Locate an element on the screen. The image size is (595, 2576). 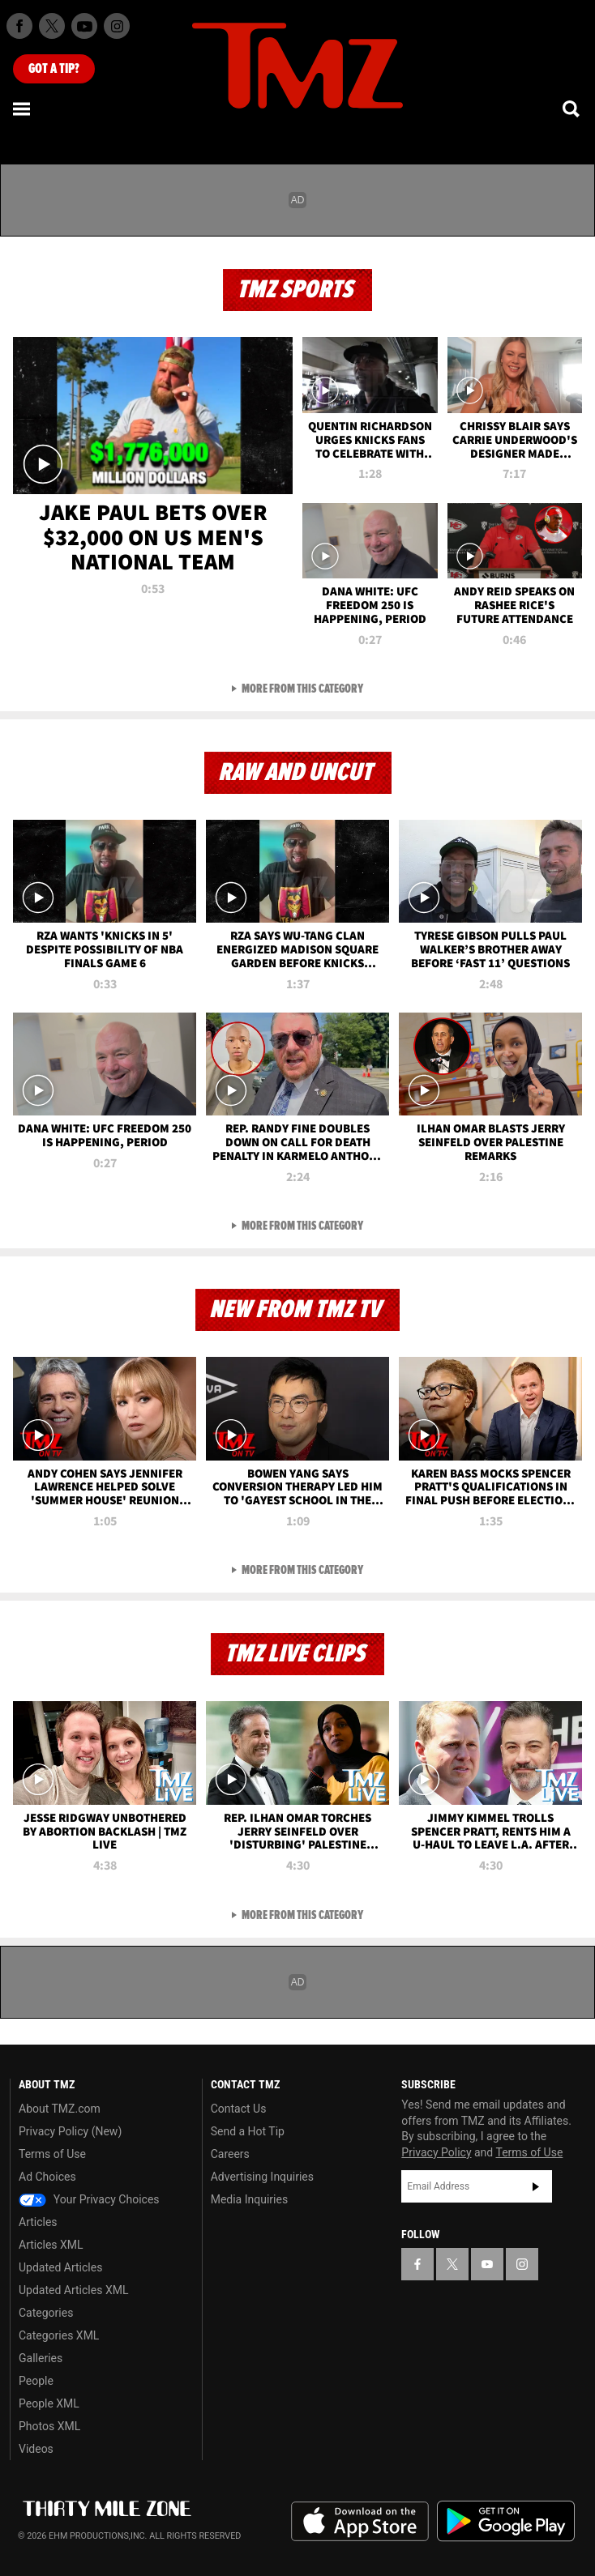
People is located at coordinates (36, 2380).